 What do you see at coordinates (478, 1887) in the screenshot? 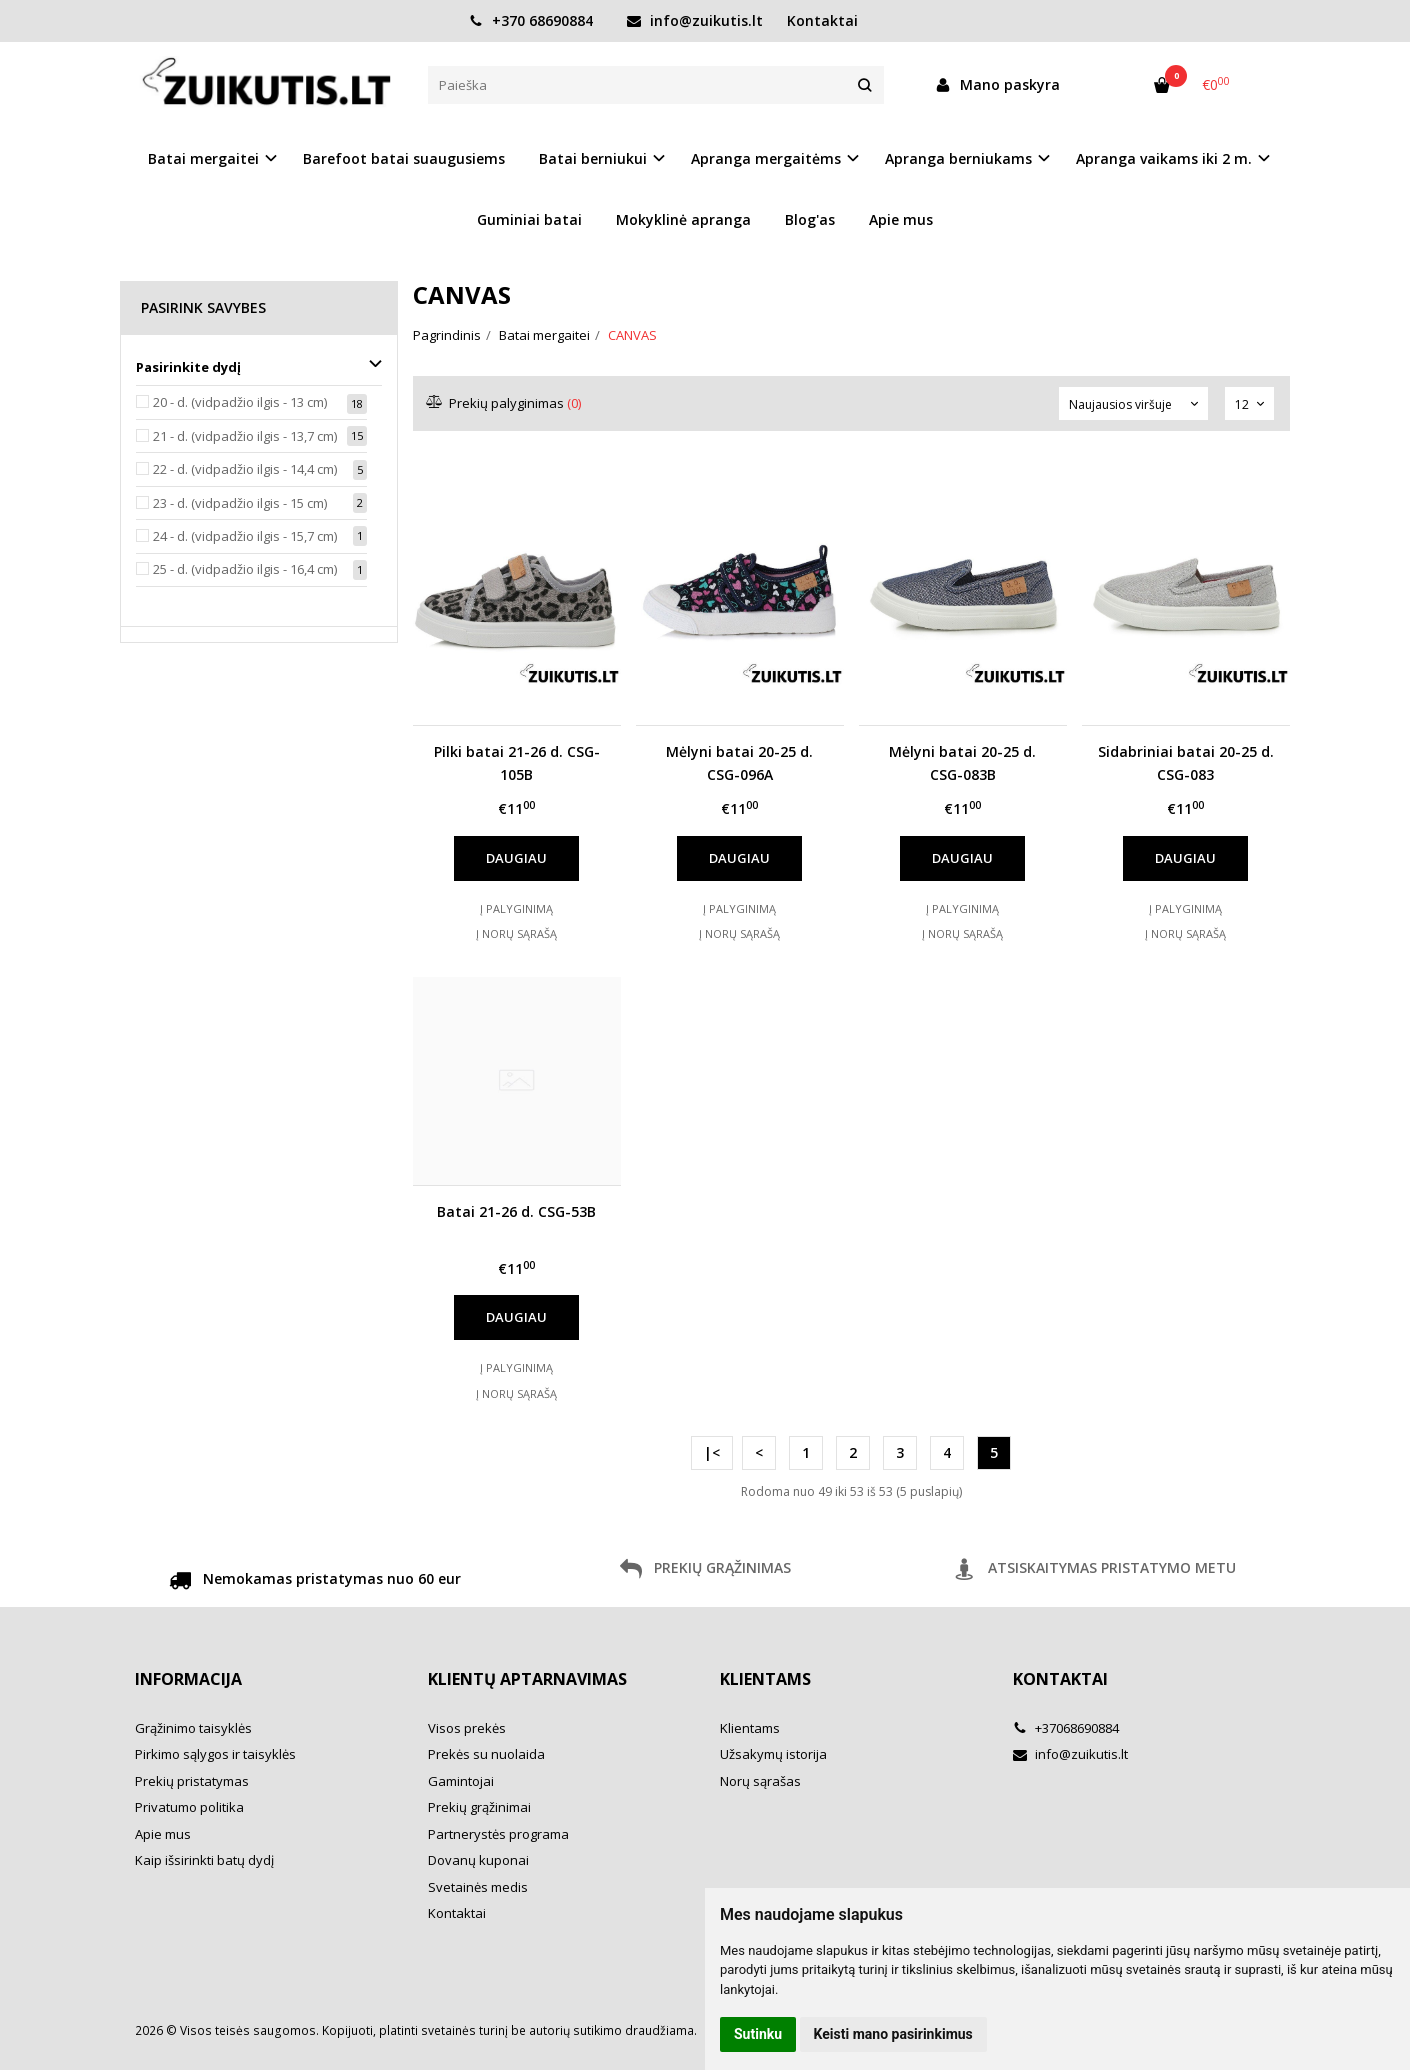
I see `Svetainės medis` at bounding box center [478, 1887].